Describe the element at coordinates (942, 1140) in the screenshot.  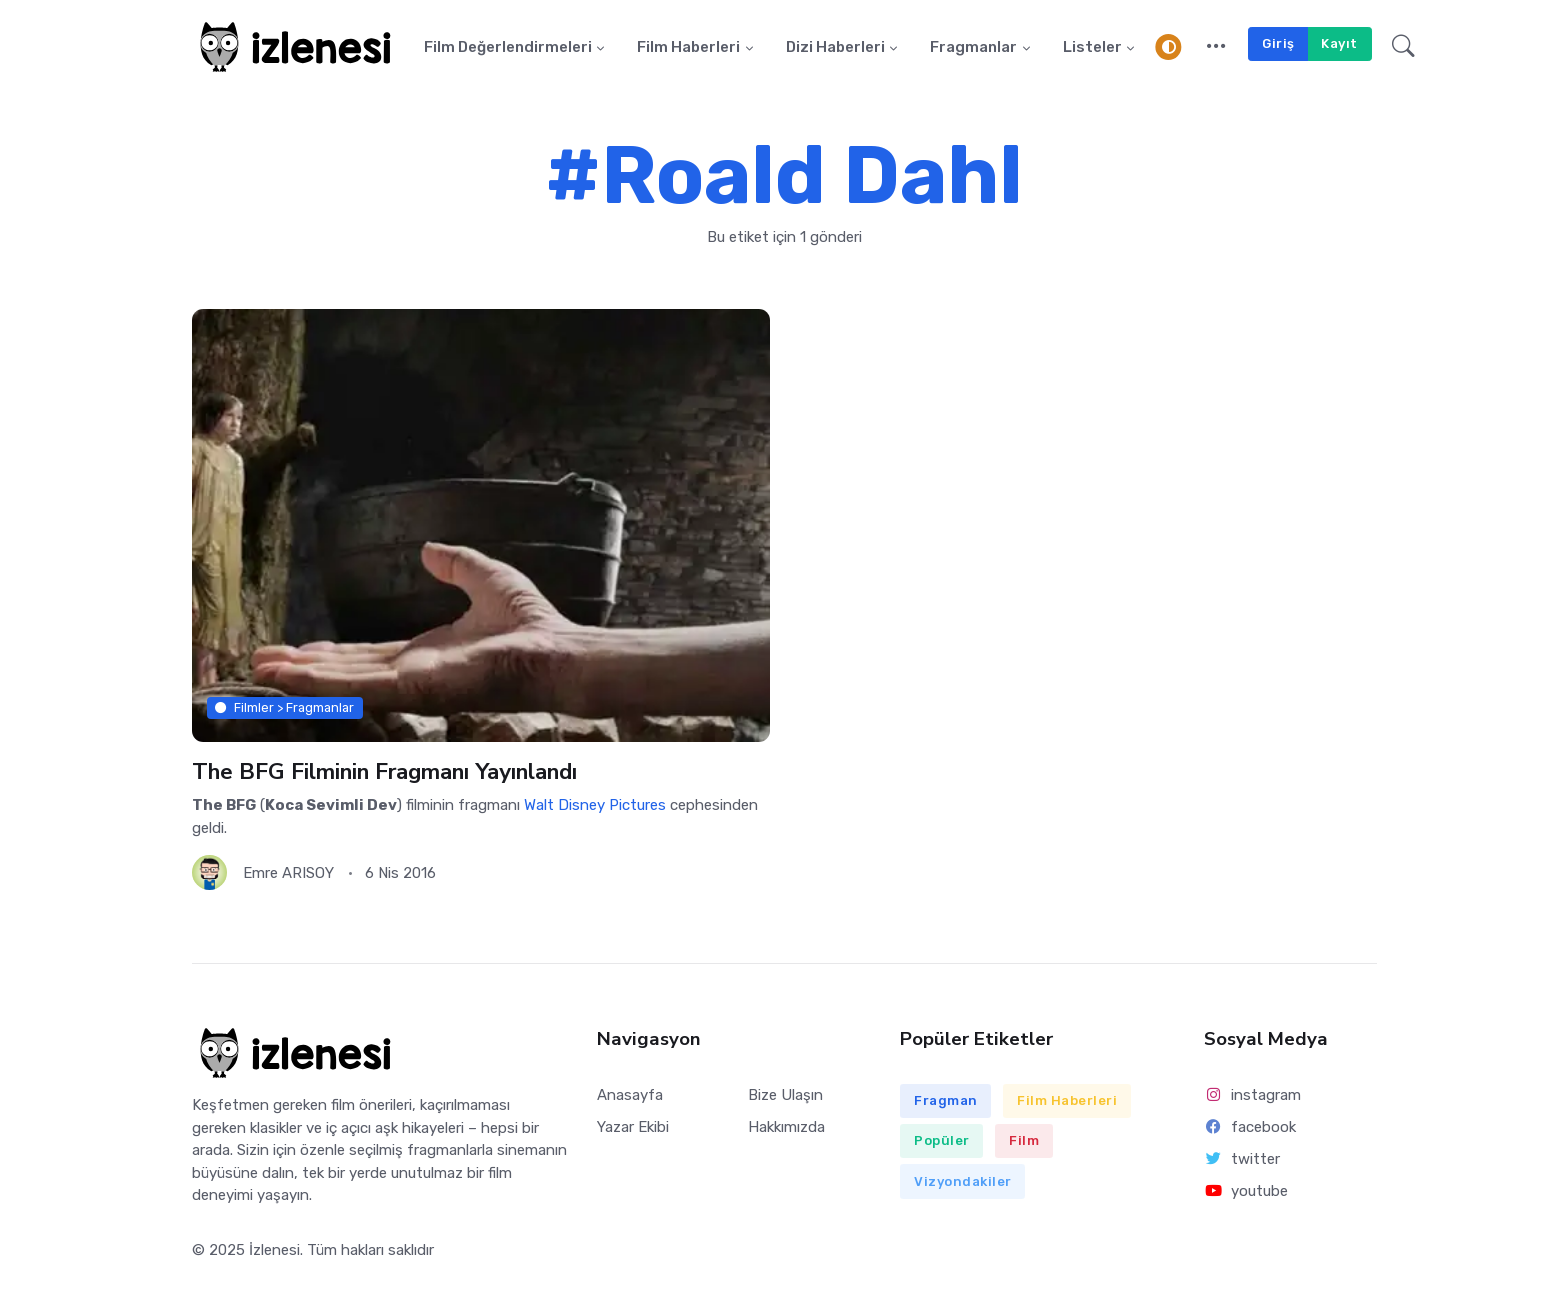
I see `Popüler` at that location.